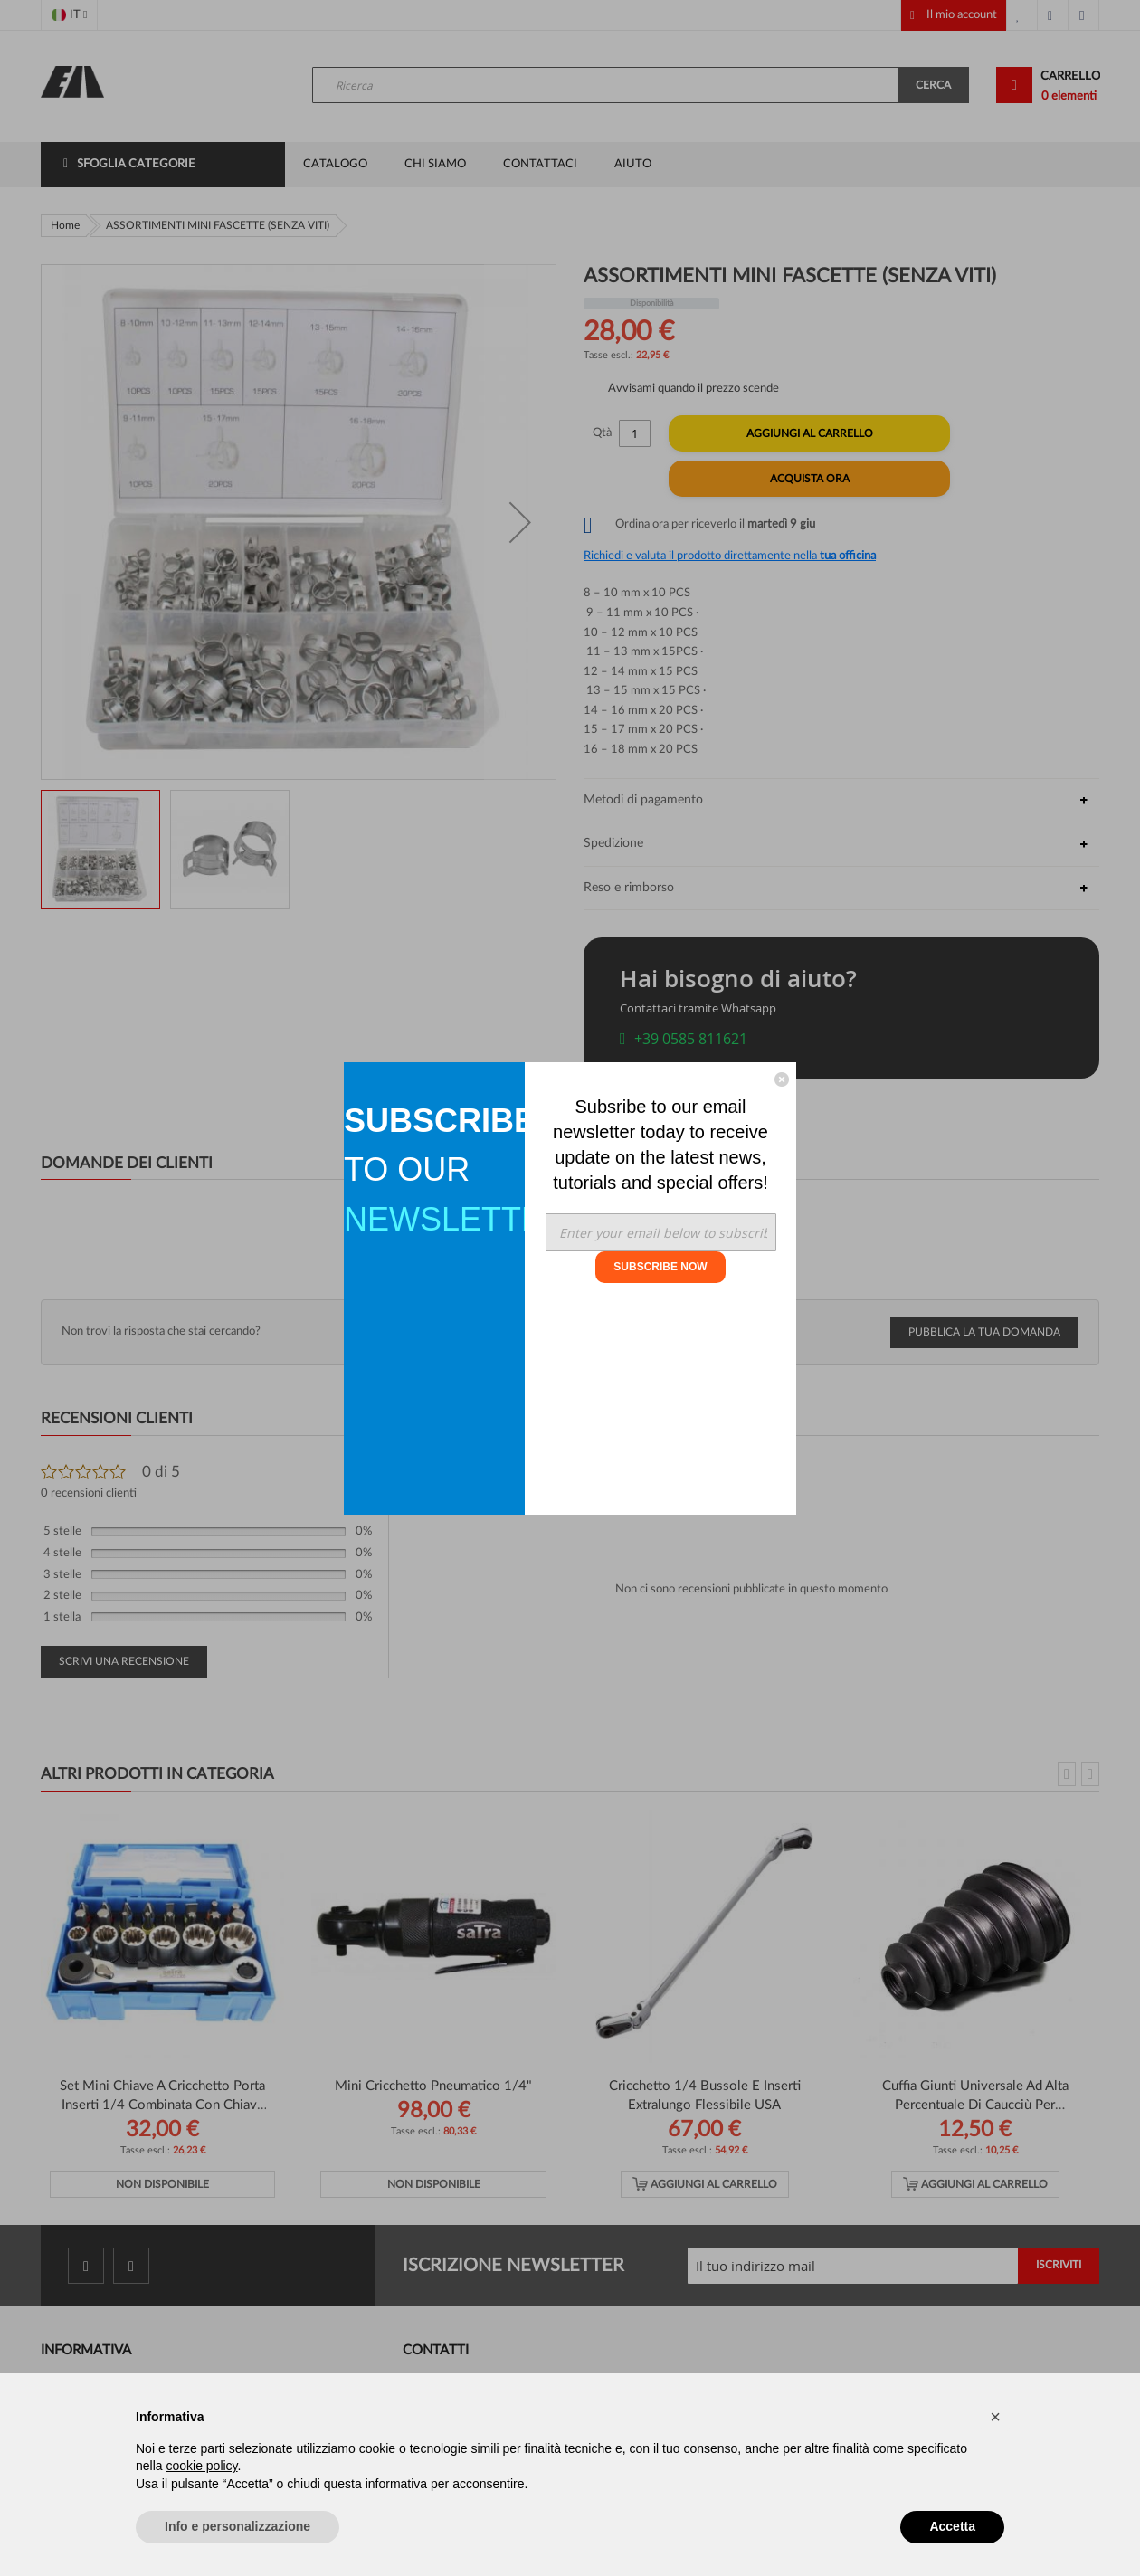  Describe the element at coordinates (952, 2526) in the screenshot. I see `Accetta [button]` at that location.